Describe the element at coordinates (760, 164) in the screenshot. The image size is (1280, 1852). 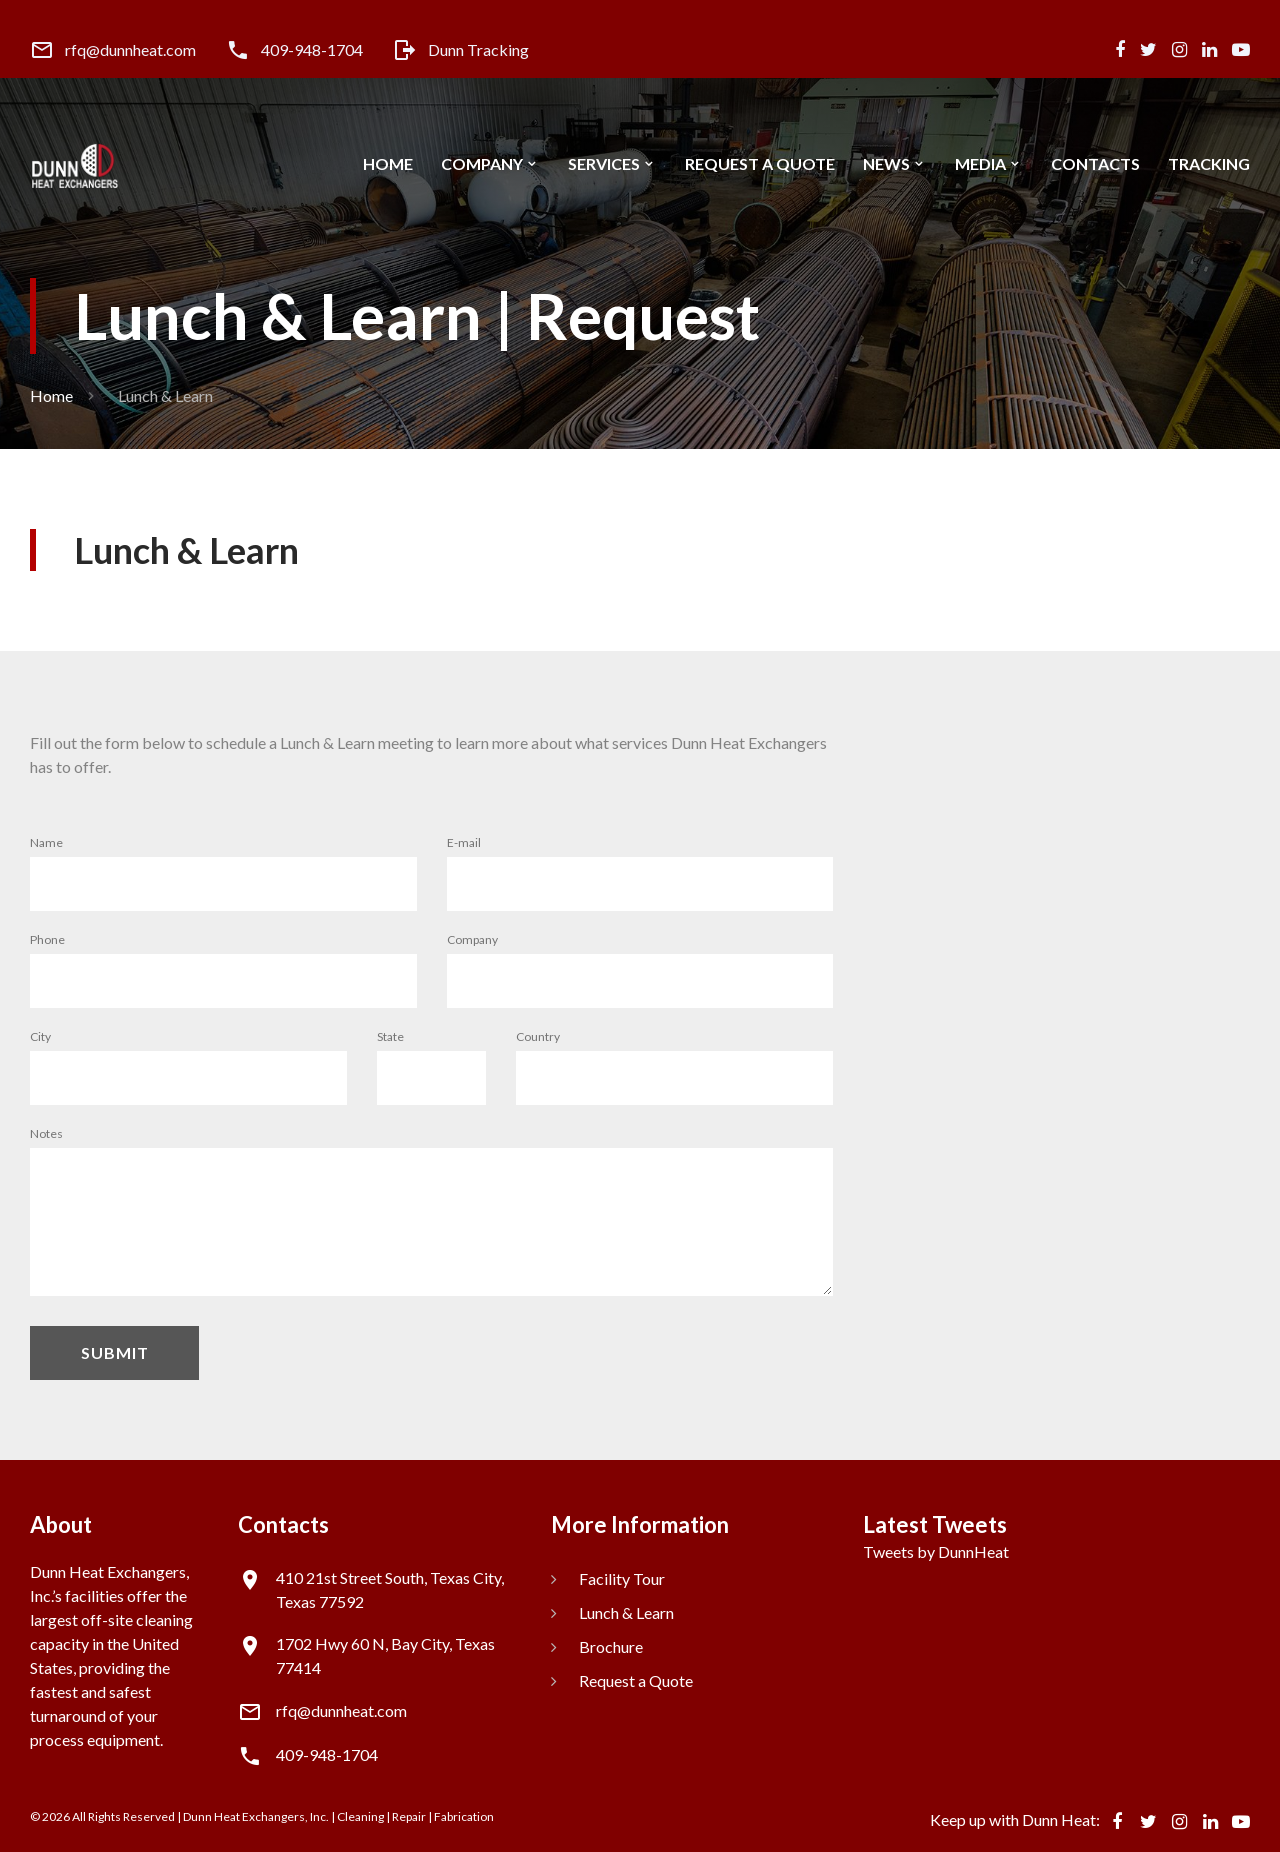
I see `Request a Quote` at that location.